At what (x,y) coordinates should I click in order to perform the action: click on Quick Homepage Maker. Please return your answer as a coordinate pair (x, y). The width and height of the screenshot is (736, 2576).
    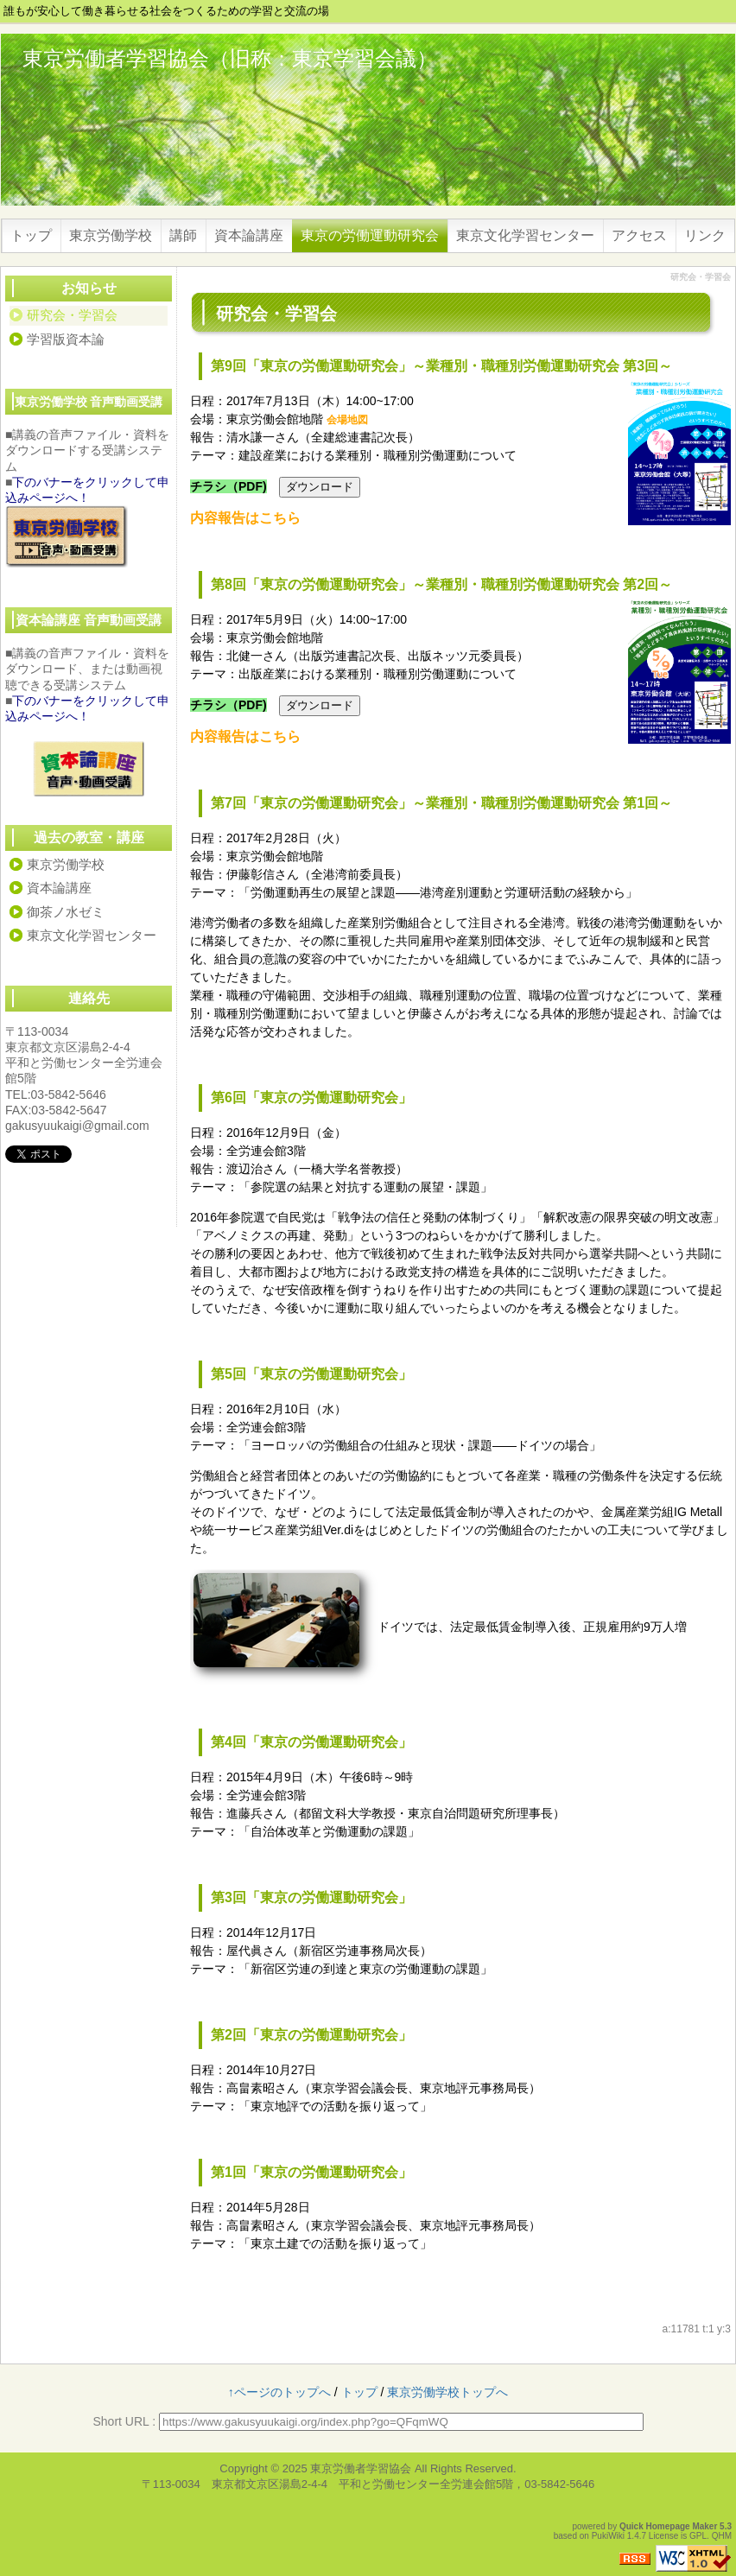
    Looking at the image, I should click on (668, 2526).